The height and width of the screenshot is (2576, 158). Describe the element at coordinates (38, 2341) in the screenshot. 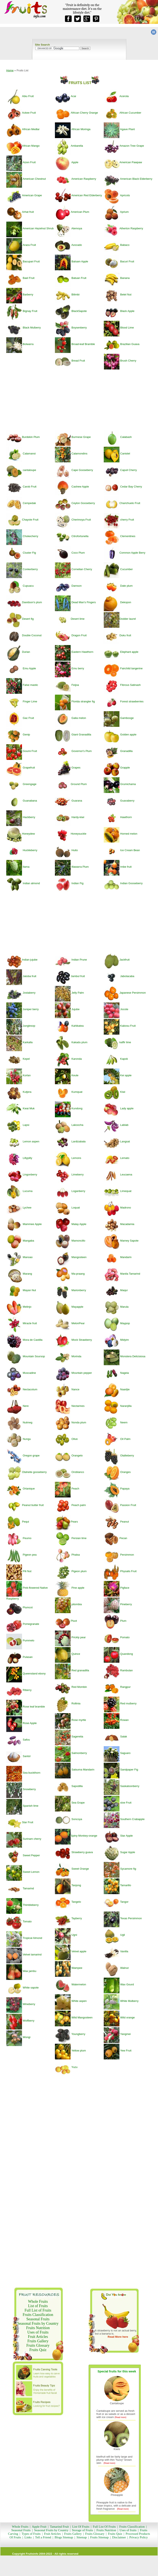

I see `Fruits Gallery` at that location.